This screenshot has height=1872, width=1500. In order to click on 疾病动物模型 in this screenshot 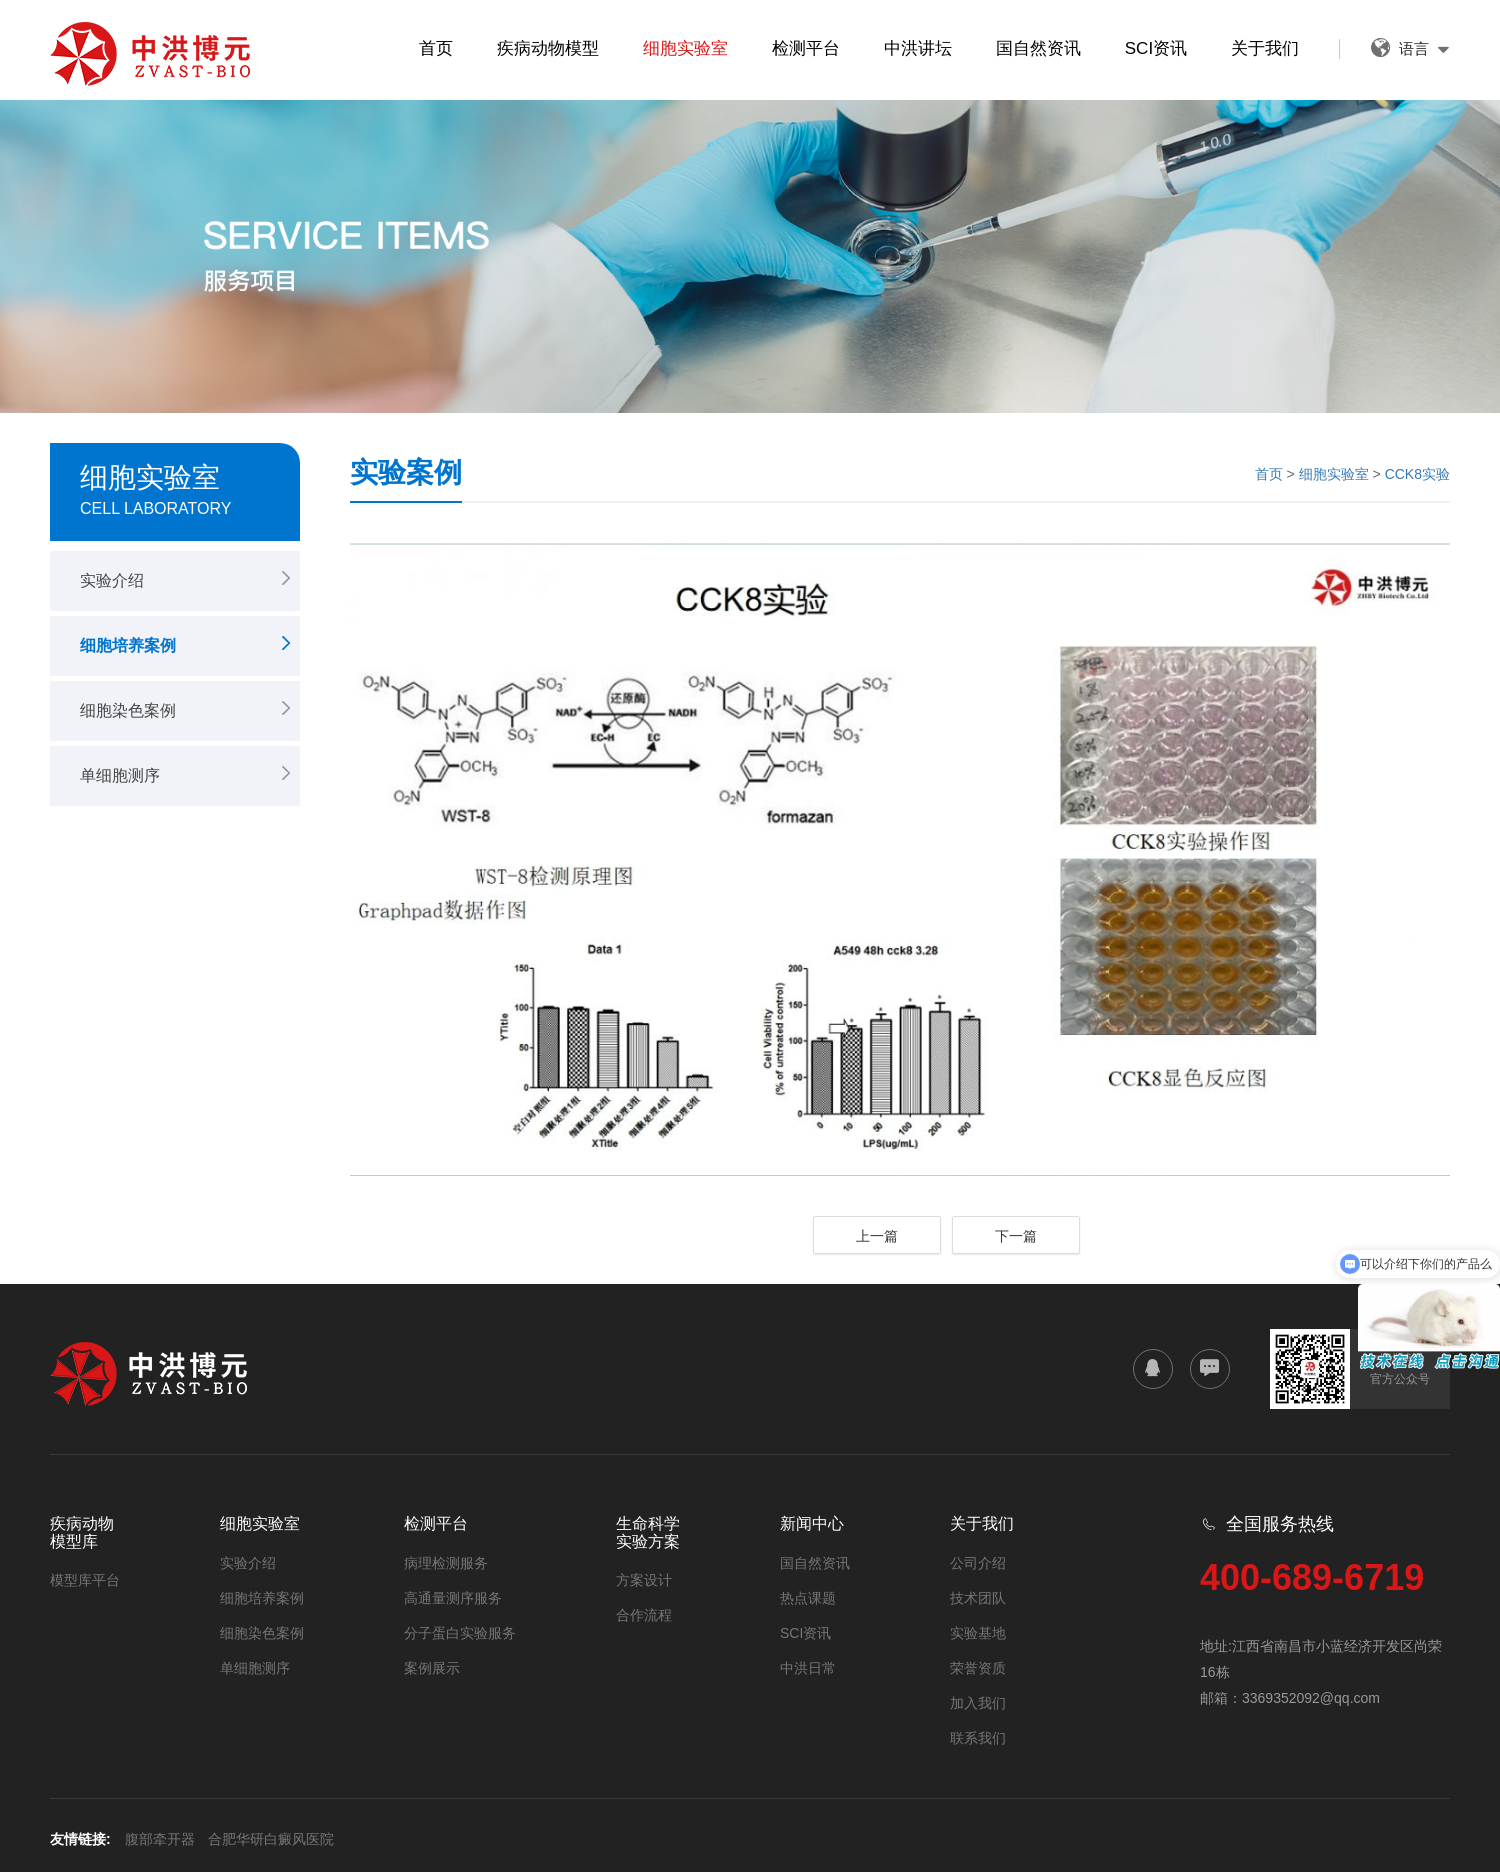, I will do `click(548, 48)`.